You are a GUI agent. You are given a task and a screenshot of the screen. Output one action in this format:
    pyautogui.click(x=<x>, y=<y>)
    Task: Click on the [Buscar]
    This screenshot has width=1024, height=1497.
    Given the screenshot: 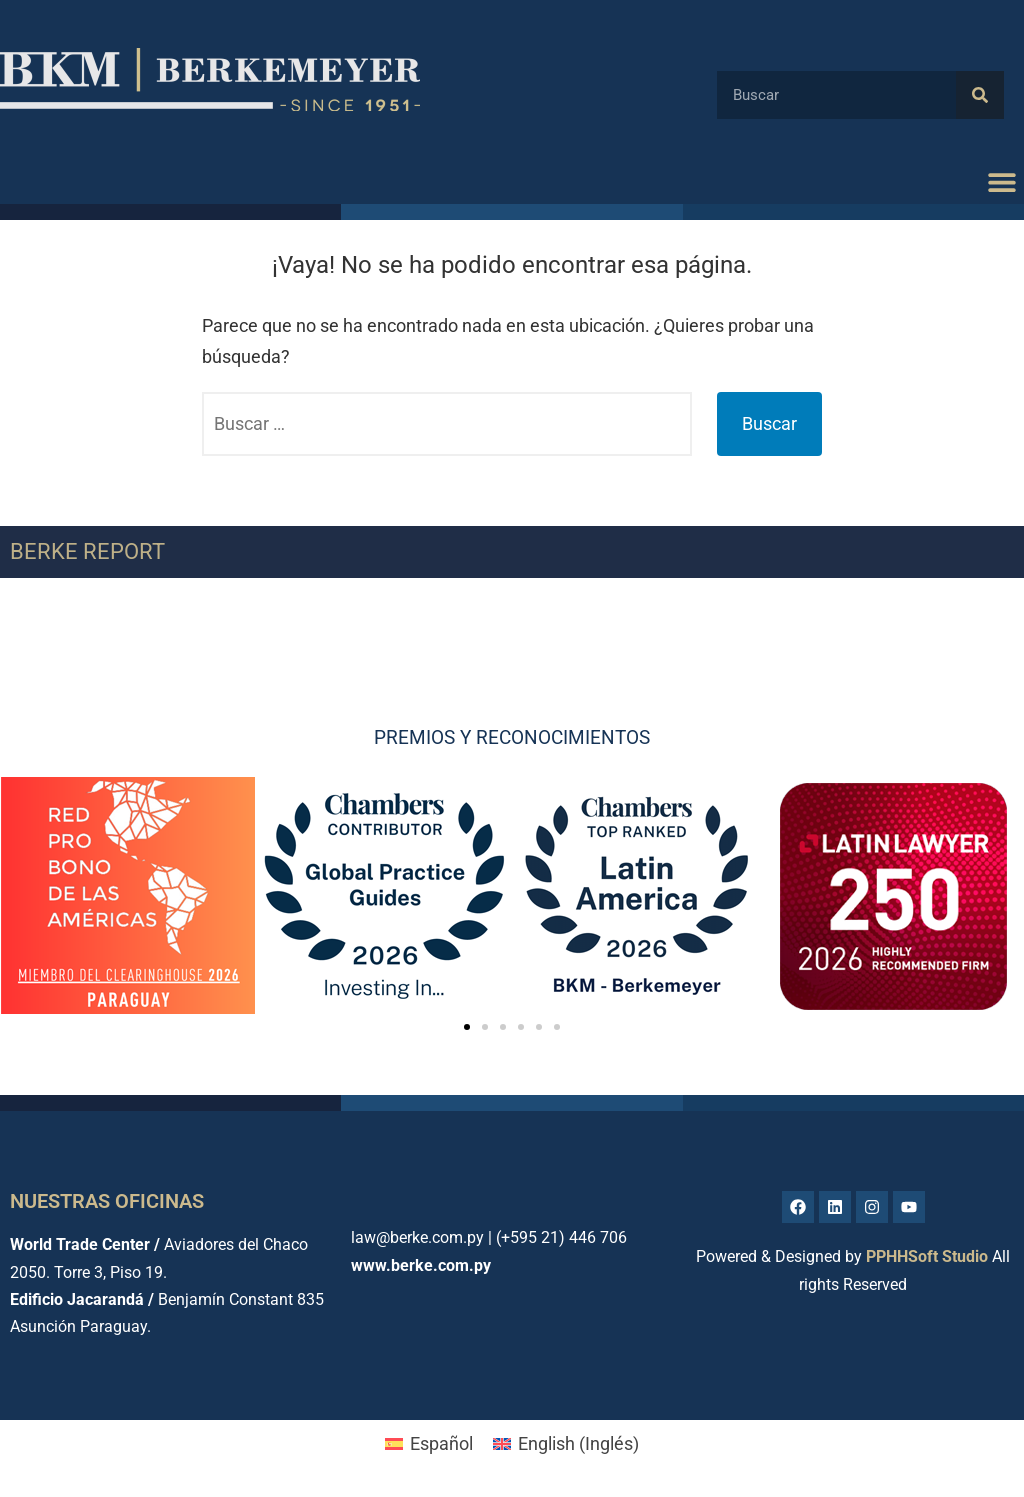 What is the action you would take?
    pyautogui.click(x=980, y=95)
    